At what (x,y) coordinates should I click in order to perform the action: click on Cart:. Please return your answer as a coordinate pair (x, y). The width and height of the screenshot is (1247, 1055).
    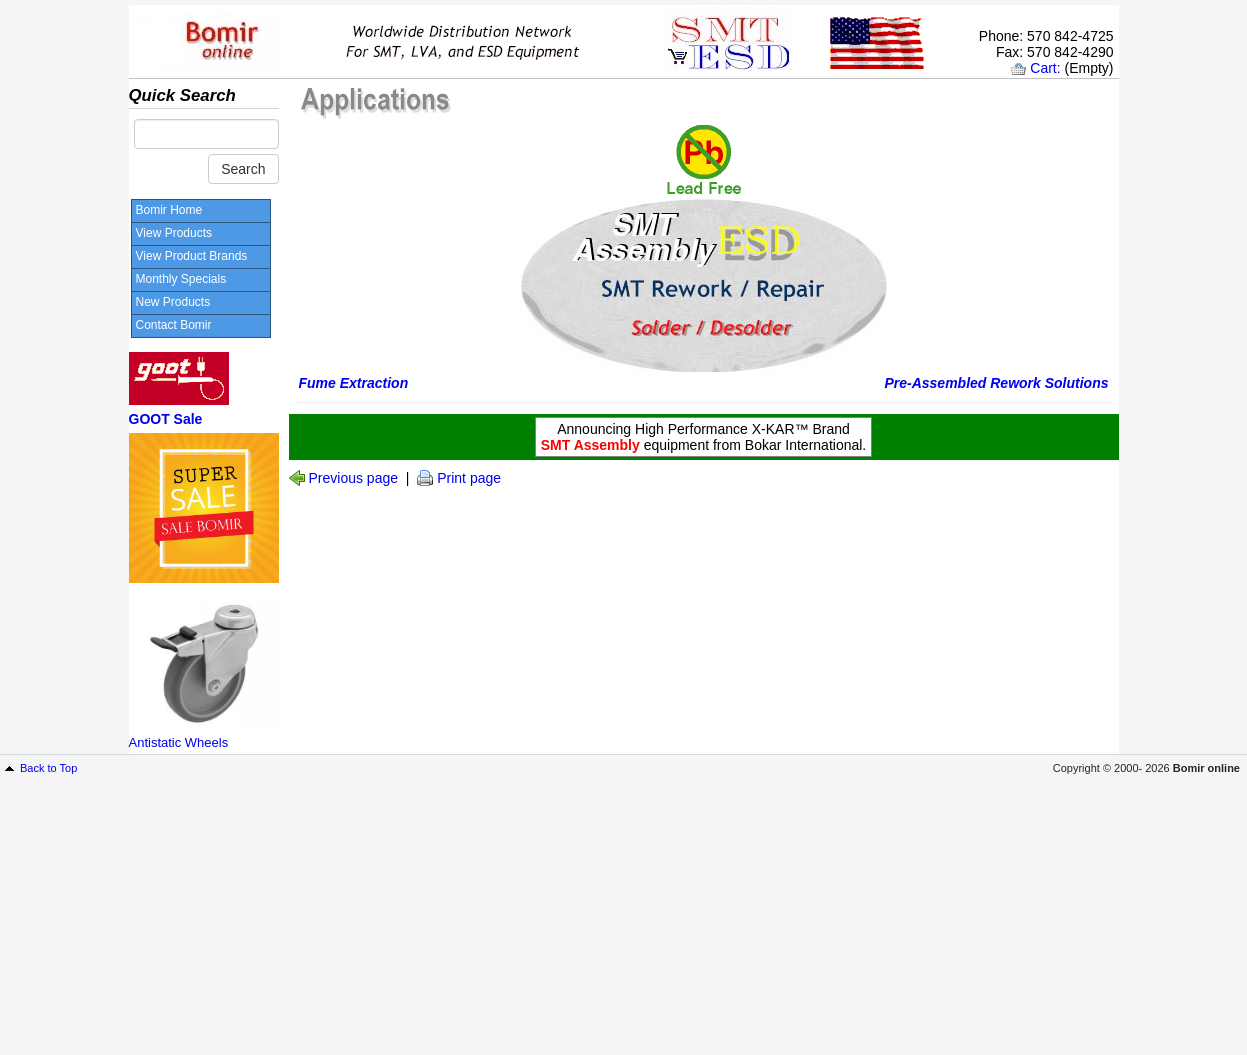
    Looking at the image, I should click on (1045, 68).